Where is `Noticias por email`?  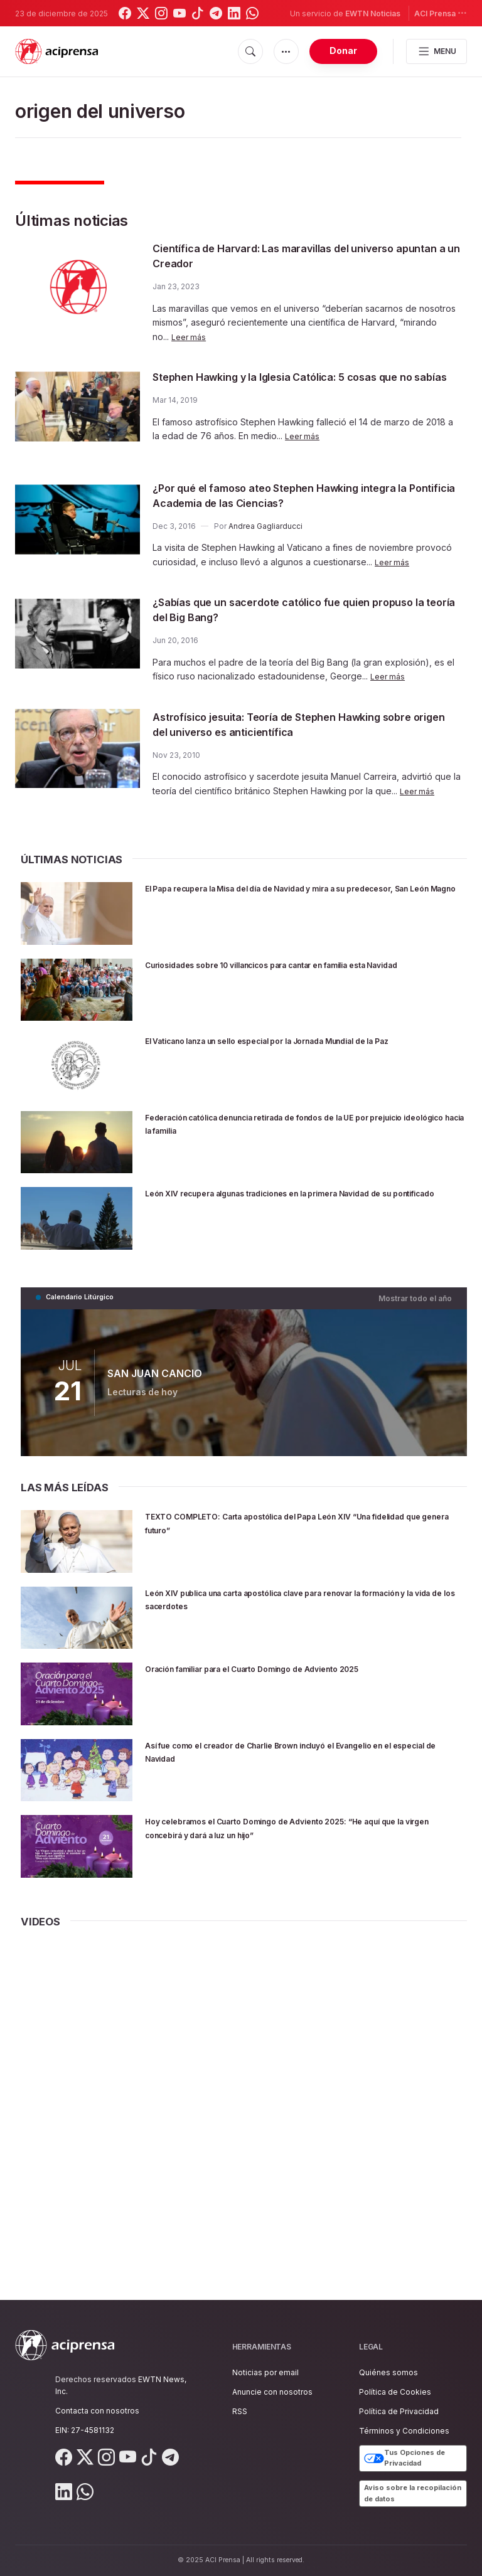
Noticias por email is located at coordinates (265, 2372).